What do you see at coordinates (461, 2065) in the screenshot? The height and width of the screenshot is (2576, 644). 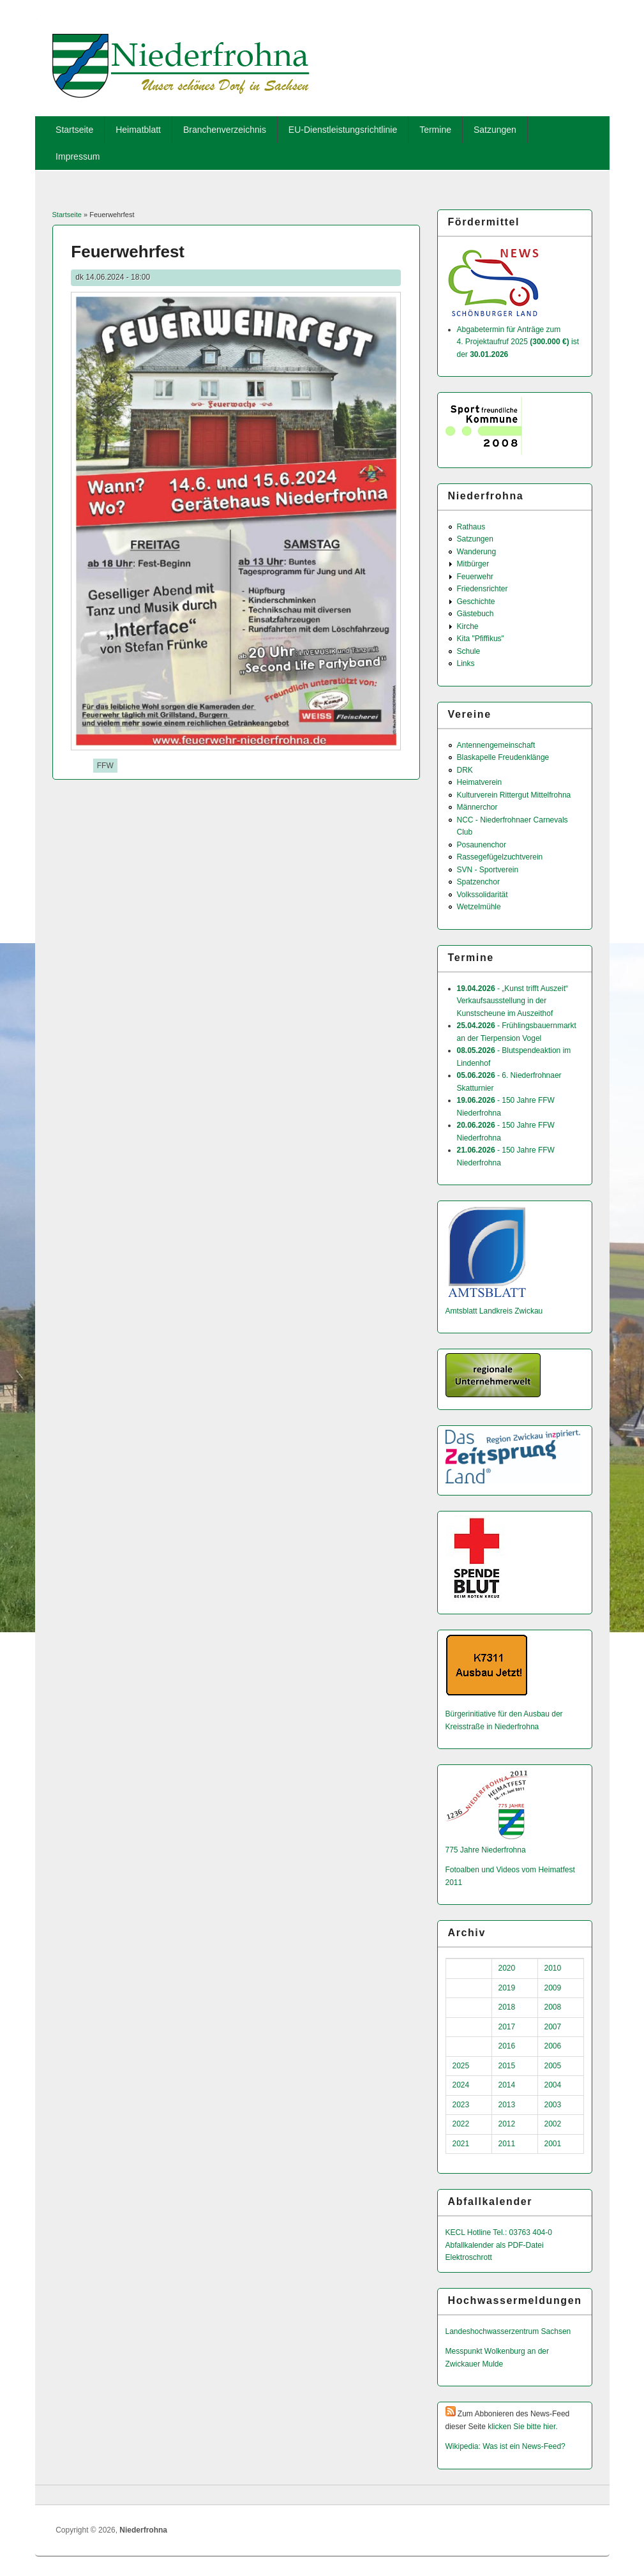 I see `2025` at bounding box center [461, 2065].